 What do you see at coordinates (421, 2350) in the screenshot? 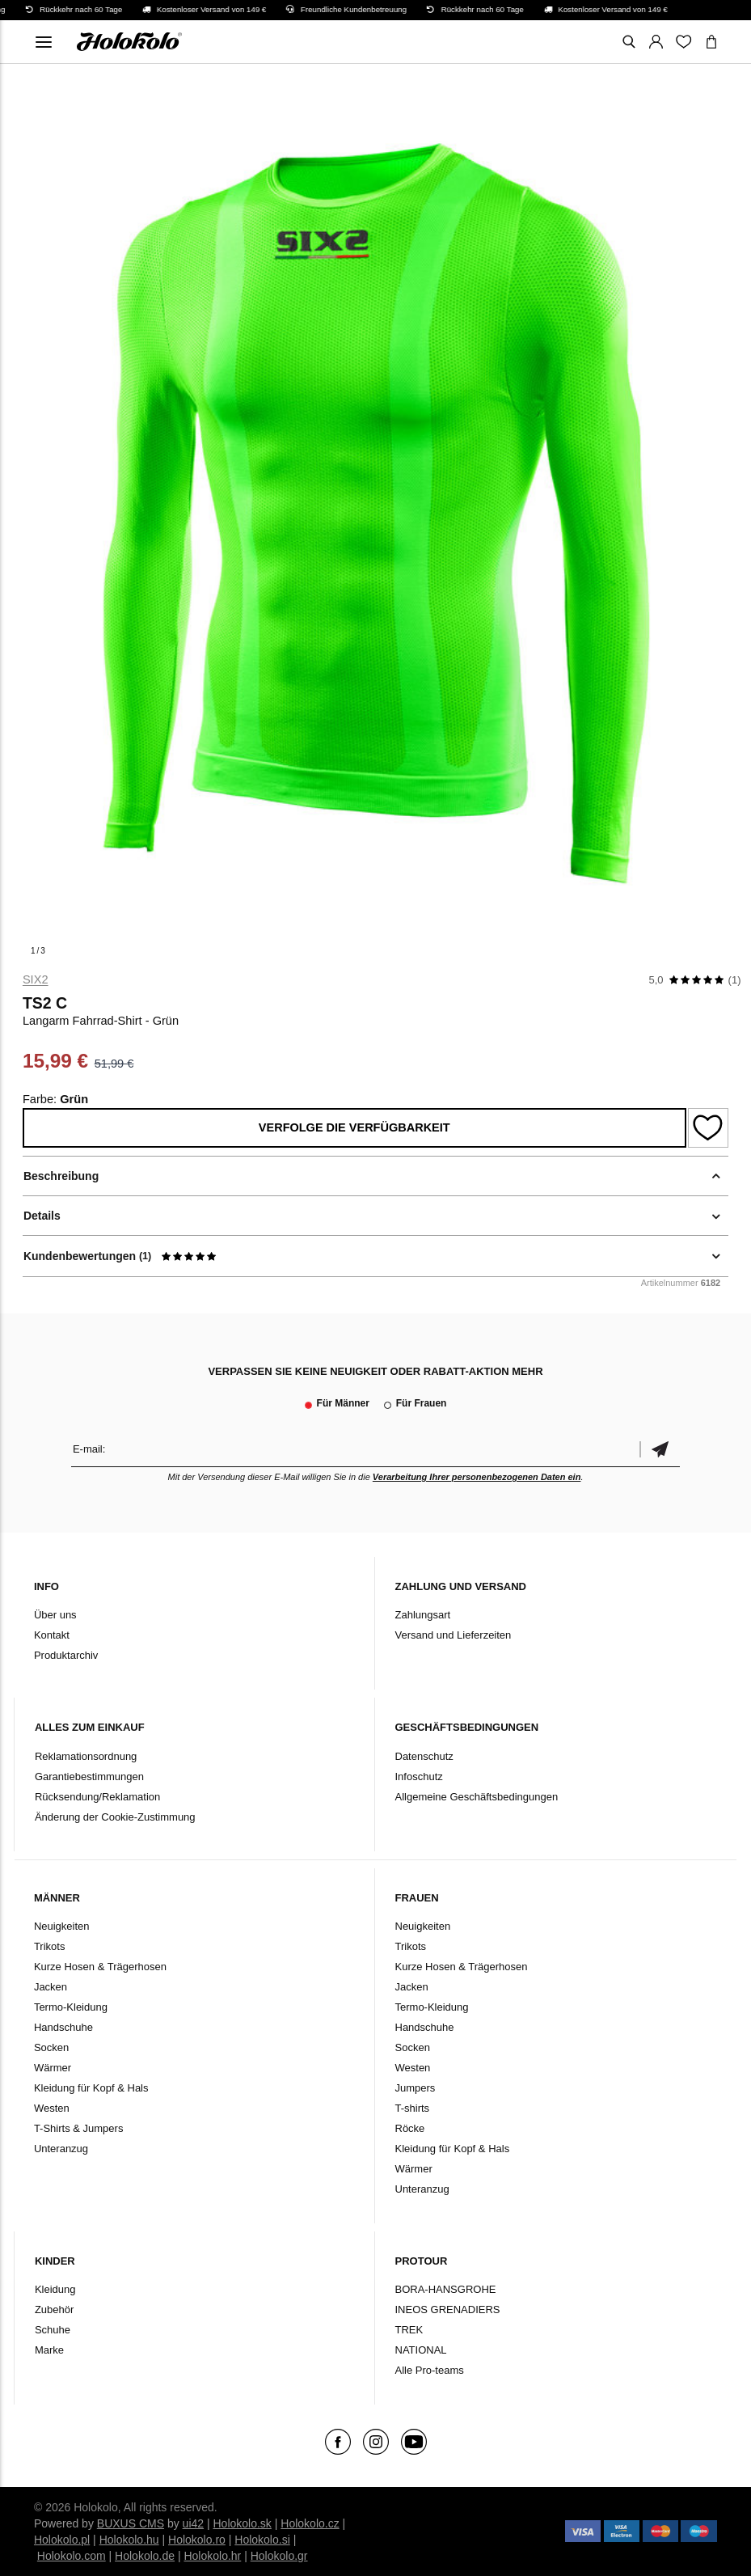
I see `NATIONAL` at bounding box center [421, 2350].